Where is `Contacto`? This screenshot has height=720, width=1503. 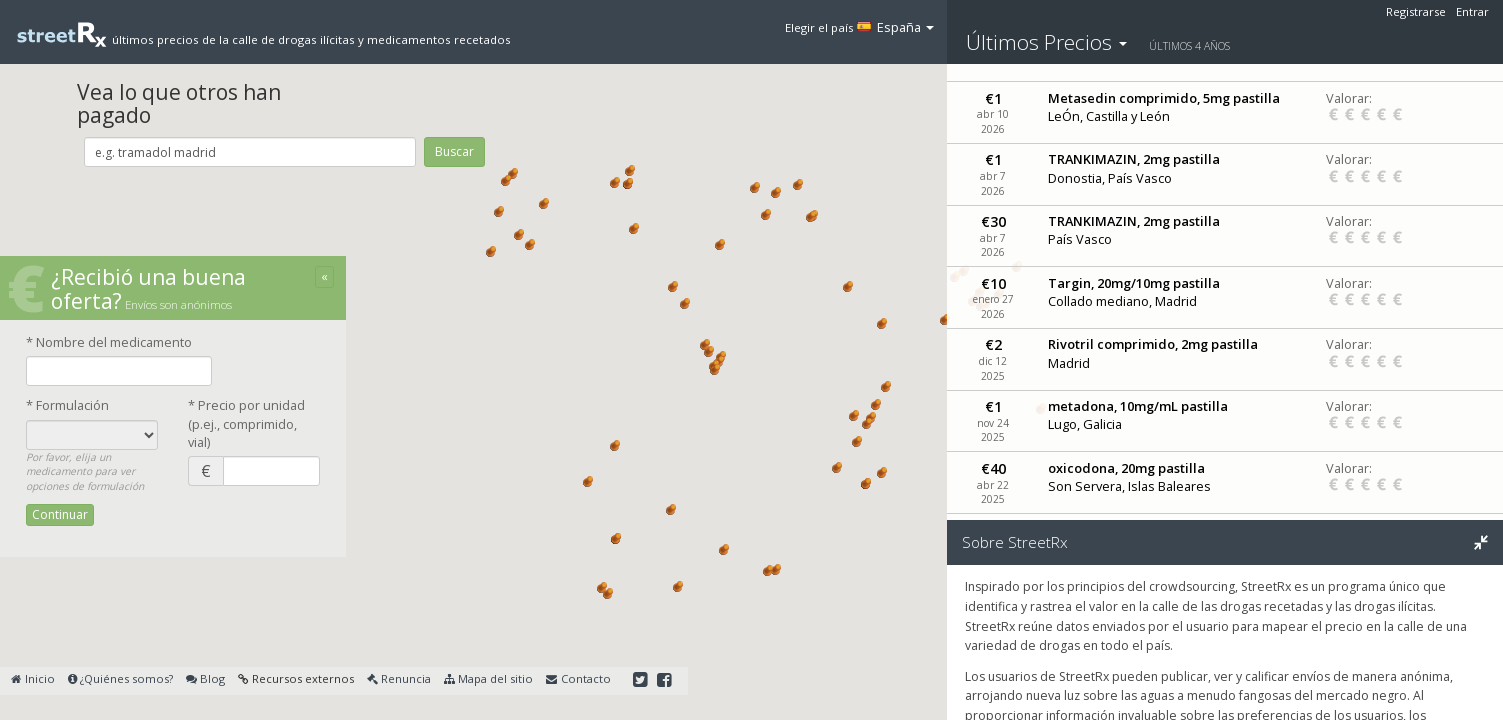
Contacto is located at coordinates (578, 678).